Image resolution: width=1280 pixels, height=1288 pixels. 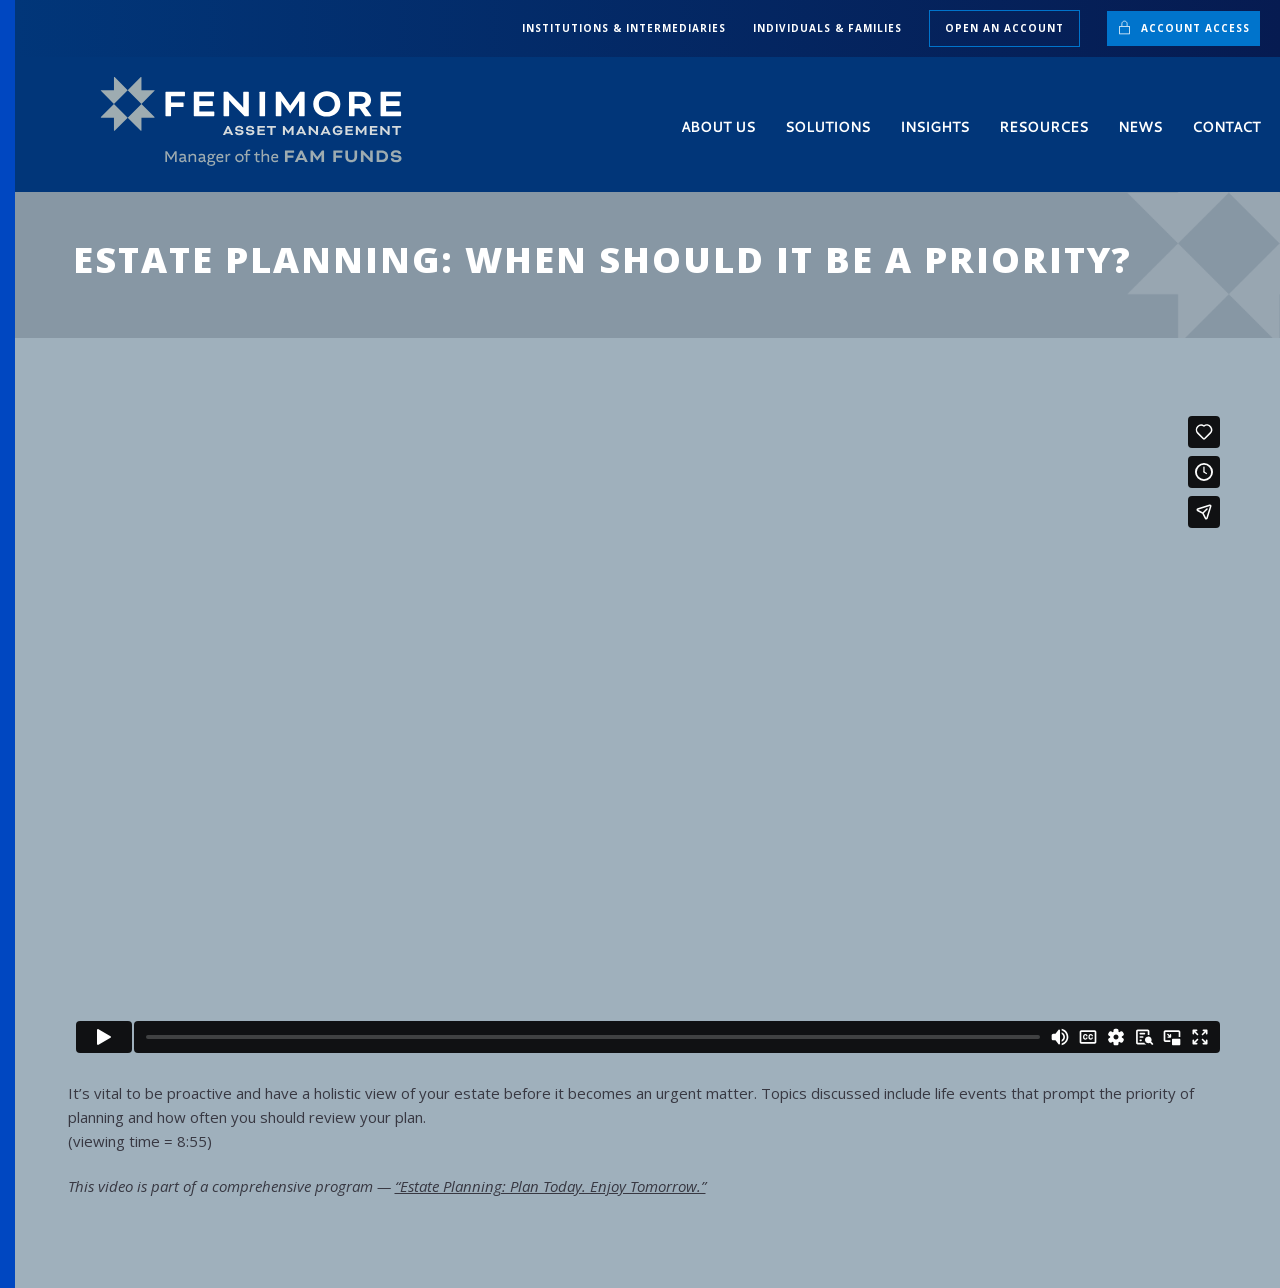 What do you see at coordinates (260, 122) in the screenshot?
I see `[Back to home]` at bounding box center [260, 122].